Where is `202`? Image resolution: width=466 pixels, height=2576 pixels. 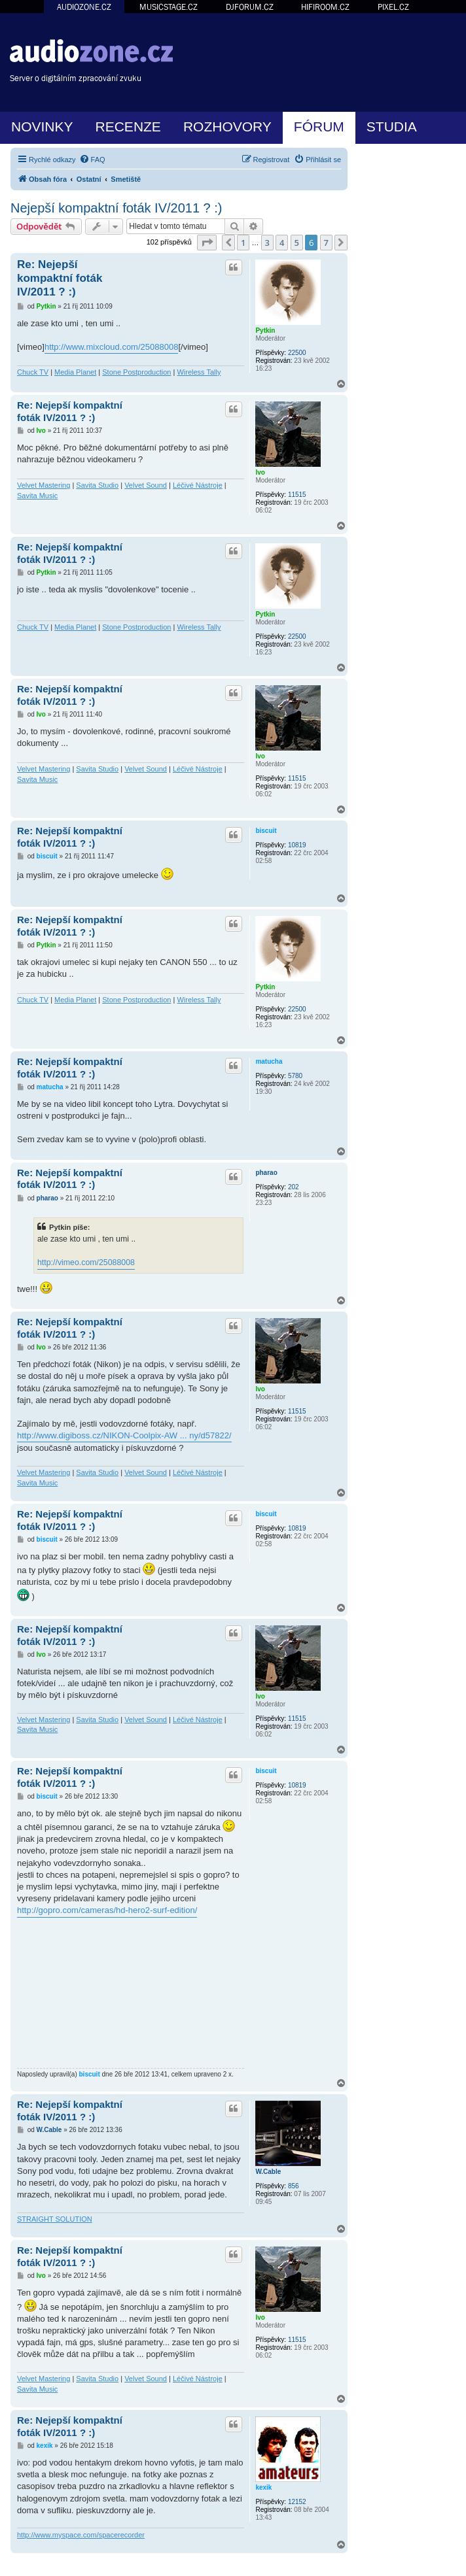
202 is located at coordinates (293, 1187).